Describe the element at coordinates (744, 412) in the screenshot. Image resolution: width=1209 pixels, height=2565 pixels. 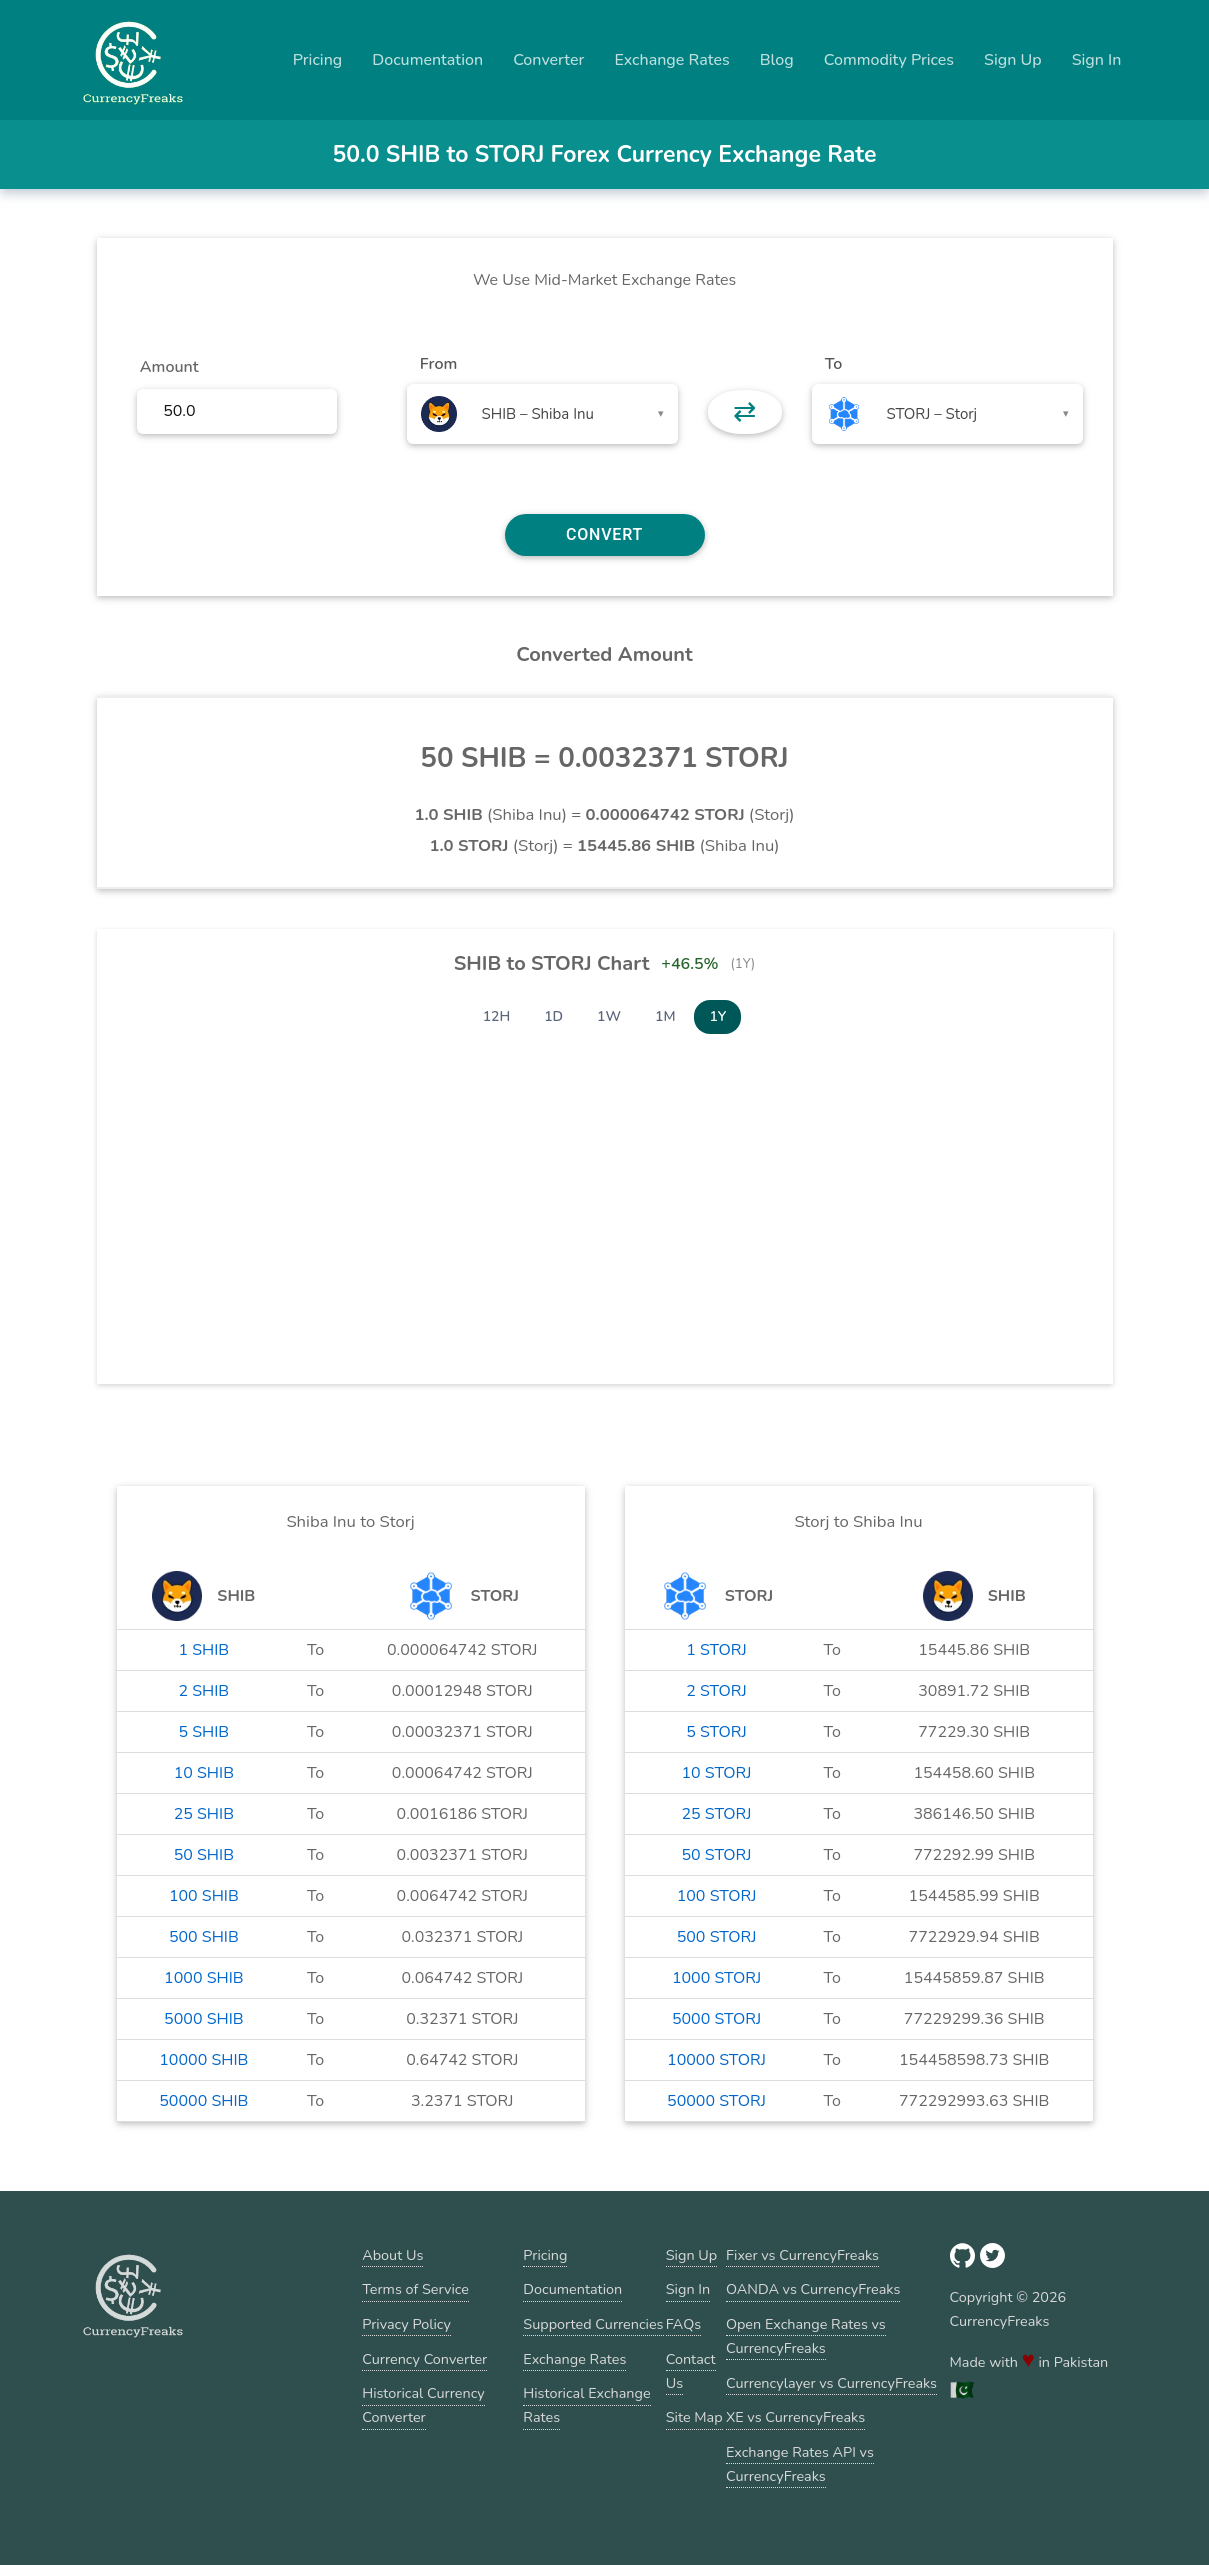
I see `⇄ [button]` at that location.